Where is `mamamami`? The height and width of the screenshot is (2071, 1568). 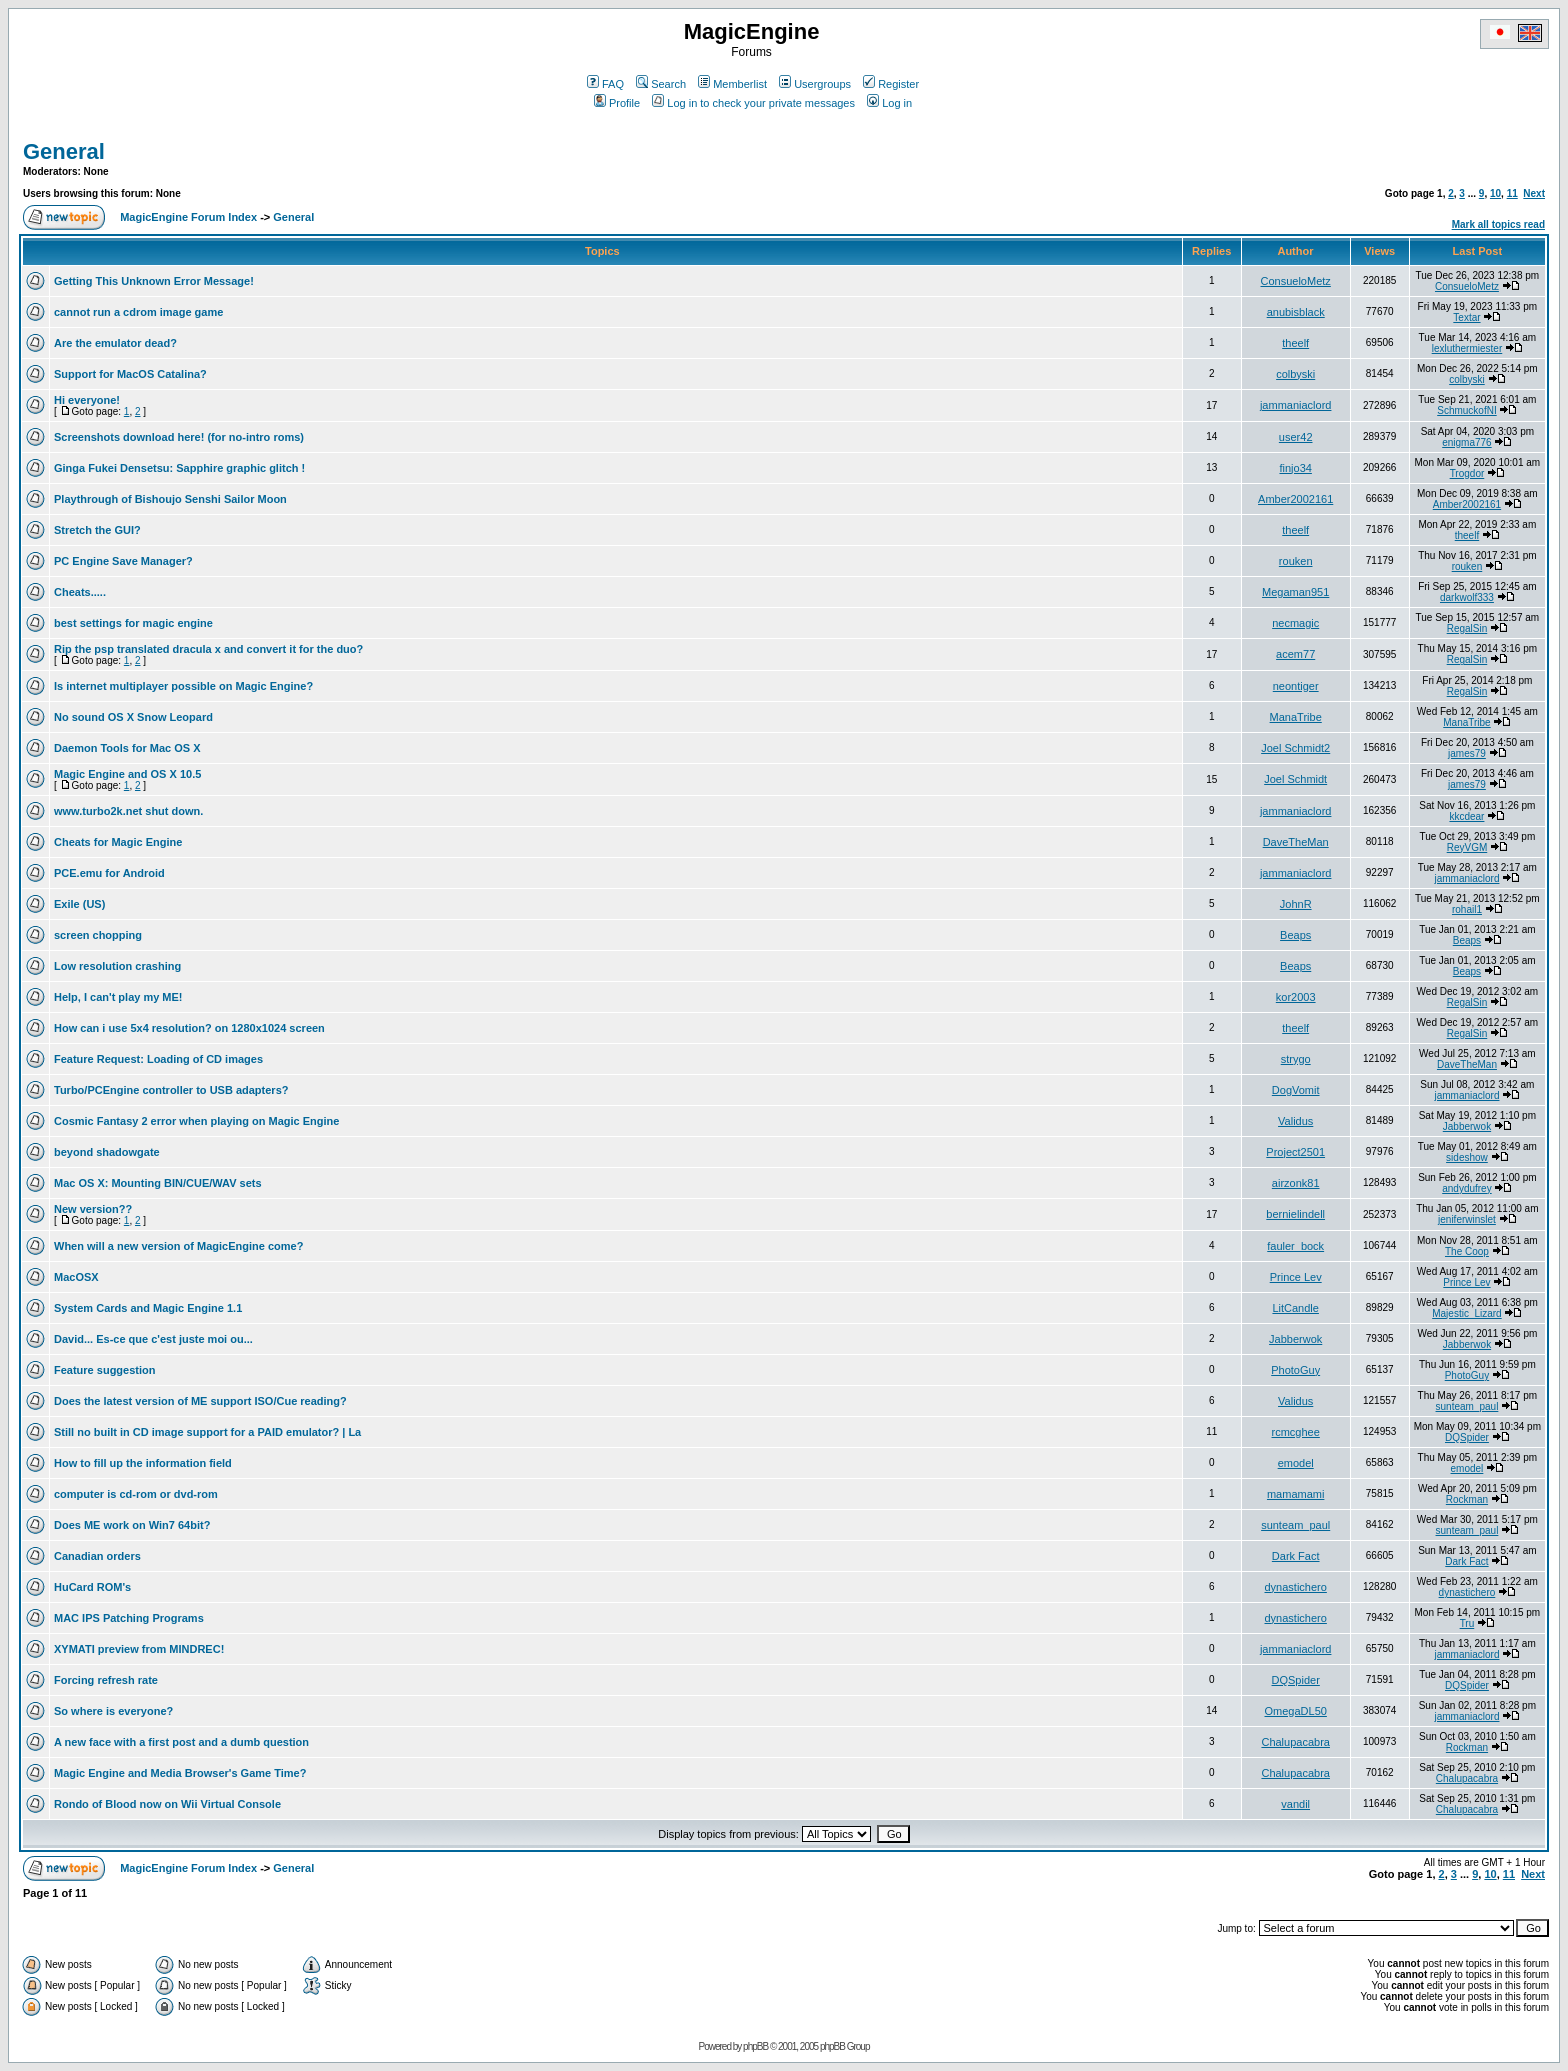 mamamami is located at coordinates (1295, 1494).